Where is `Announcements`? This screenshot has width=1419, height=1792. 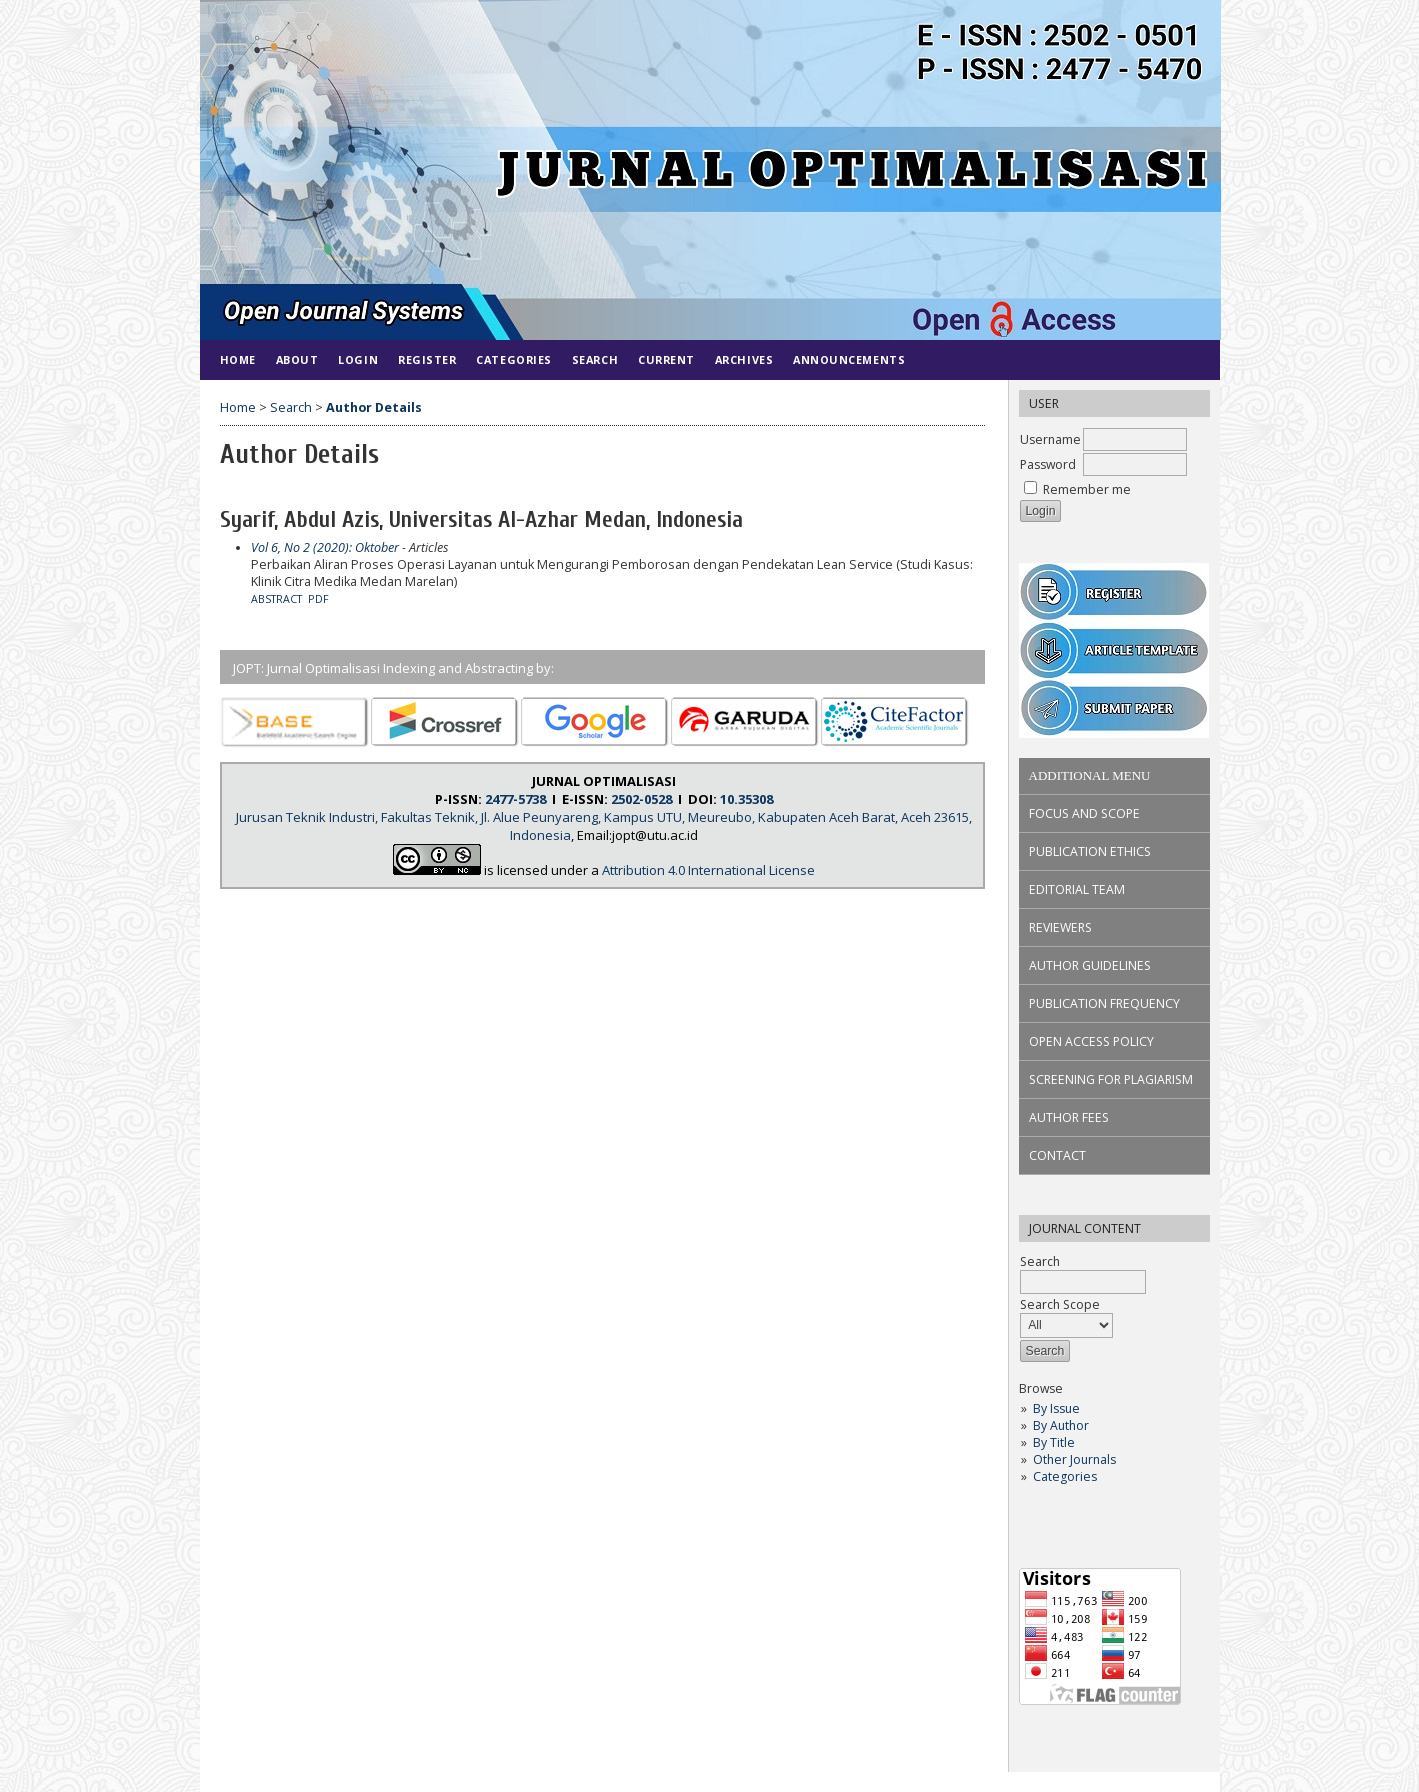 Announcements is located at coordinates (849, 359).